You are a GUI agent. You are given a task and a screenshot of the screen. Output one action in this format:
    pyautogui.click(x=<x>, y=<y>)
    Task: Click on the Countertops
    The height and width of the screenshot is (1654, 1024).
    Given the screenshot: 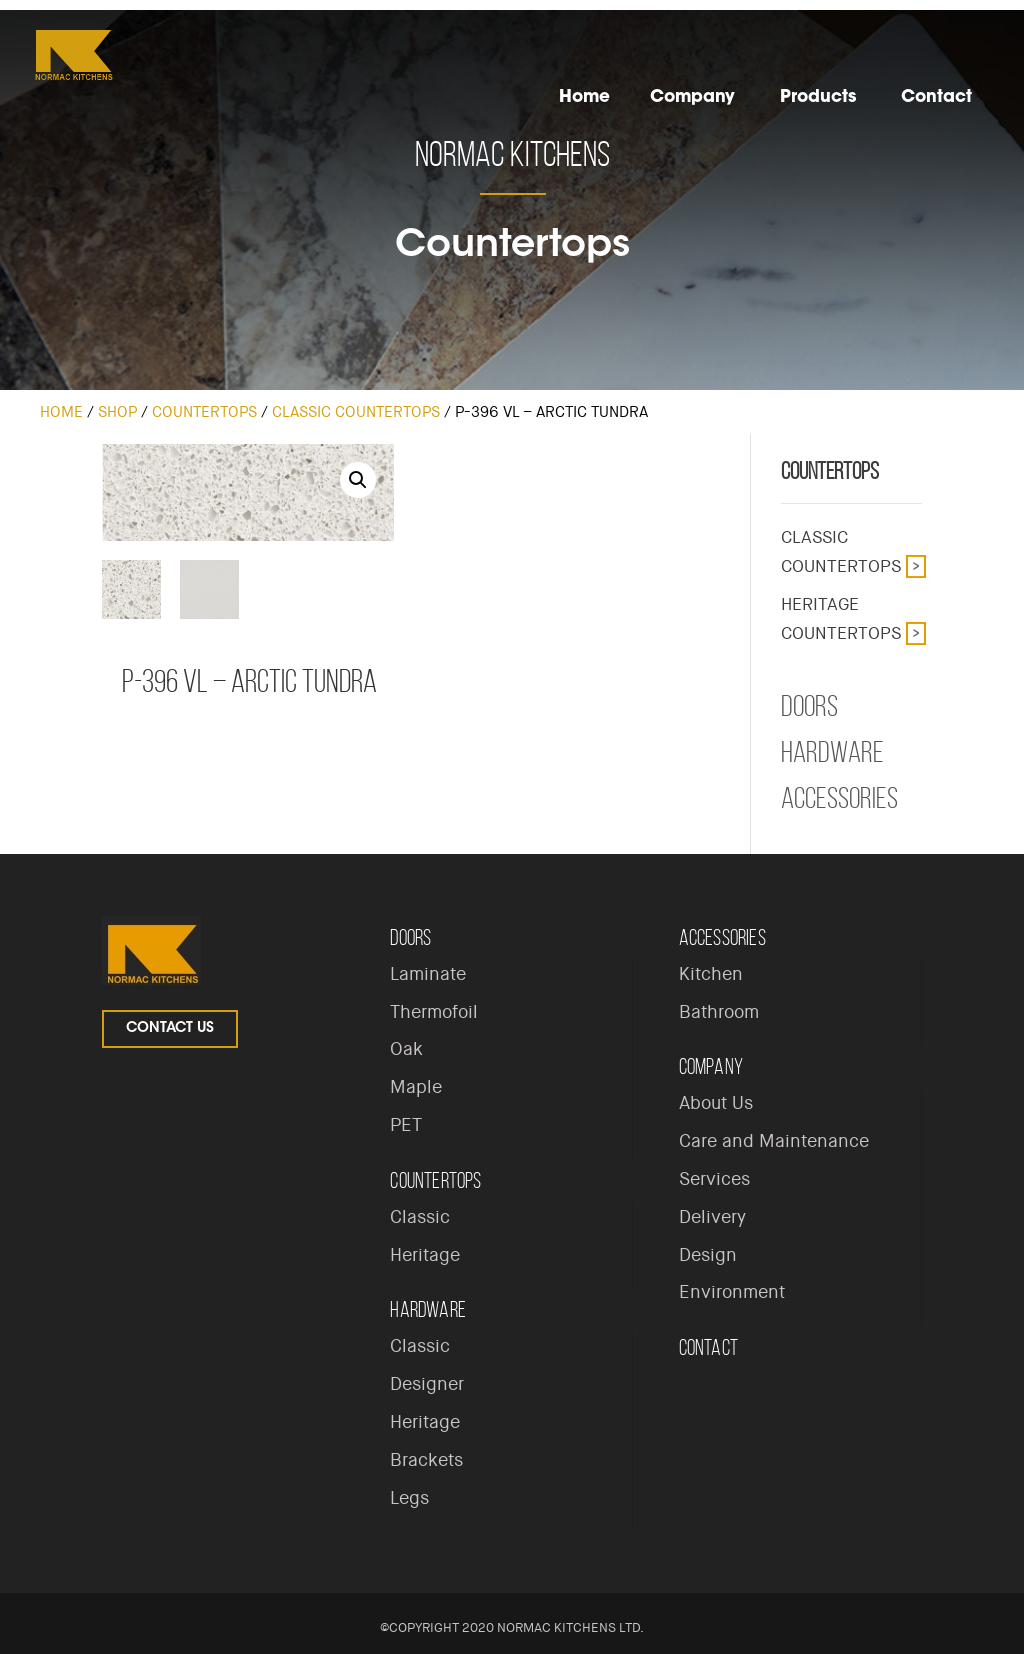 What is the action you would take?
    pyautogui.click(x=204, y=412)
    